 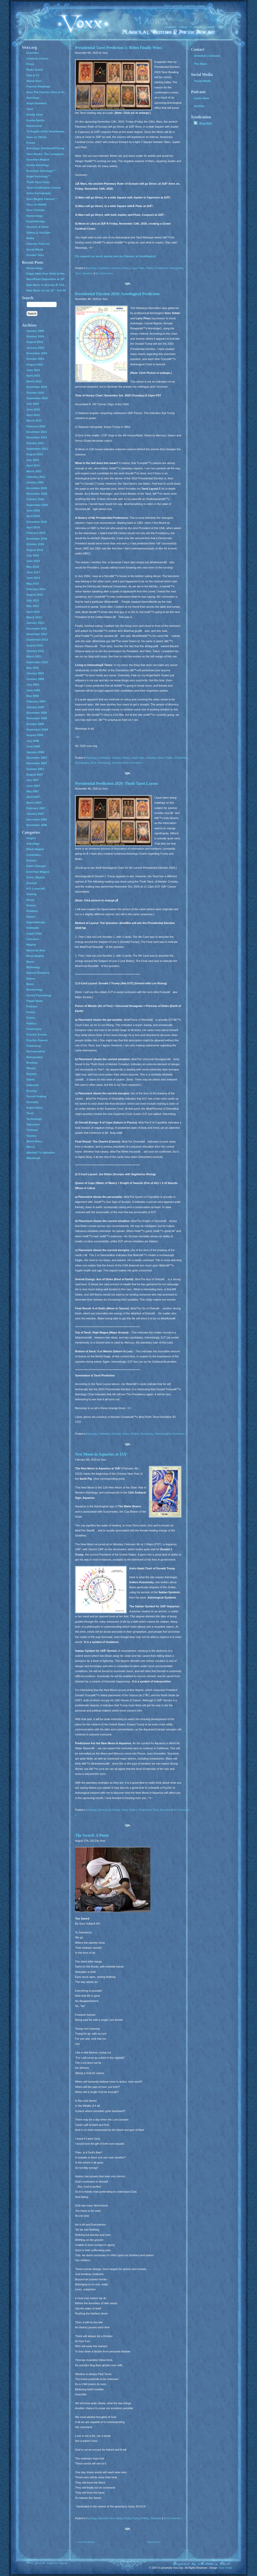 I want to click on Astrology, so click(x=91, y=268).